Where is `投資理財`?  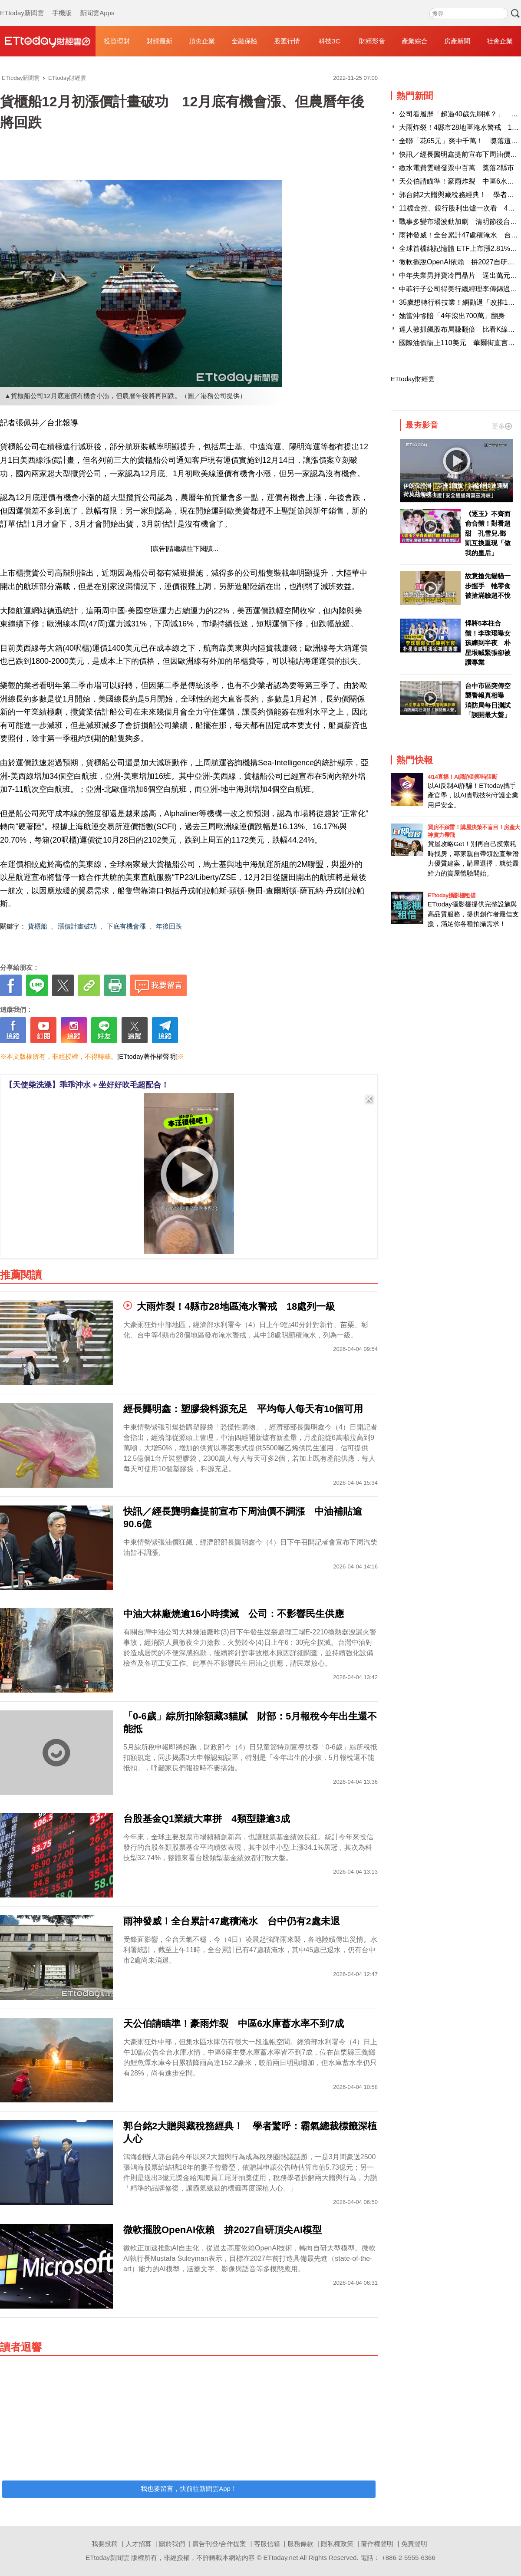
投資理財 is located at coordinates (117, 41).